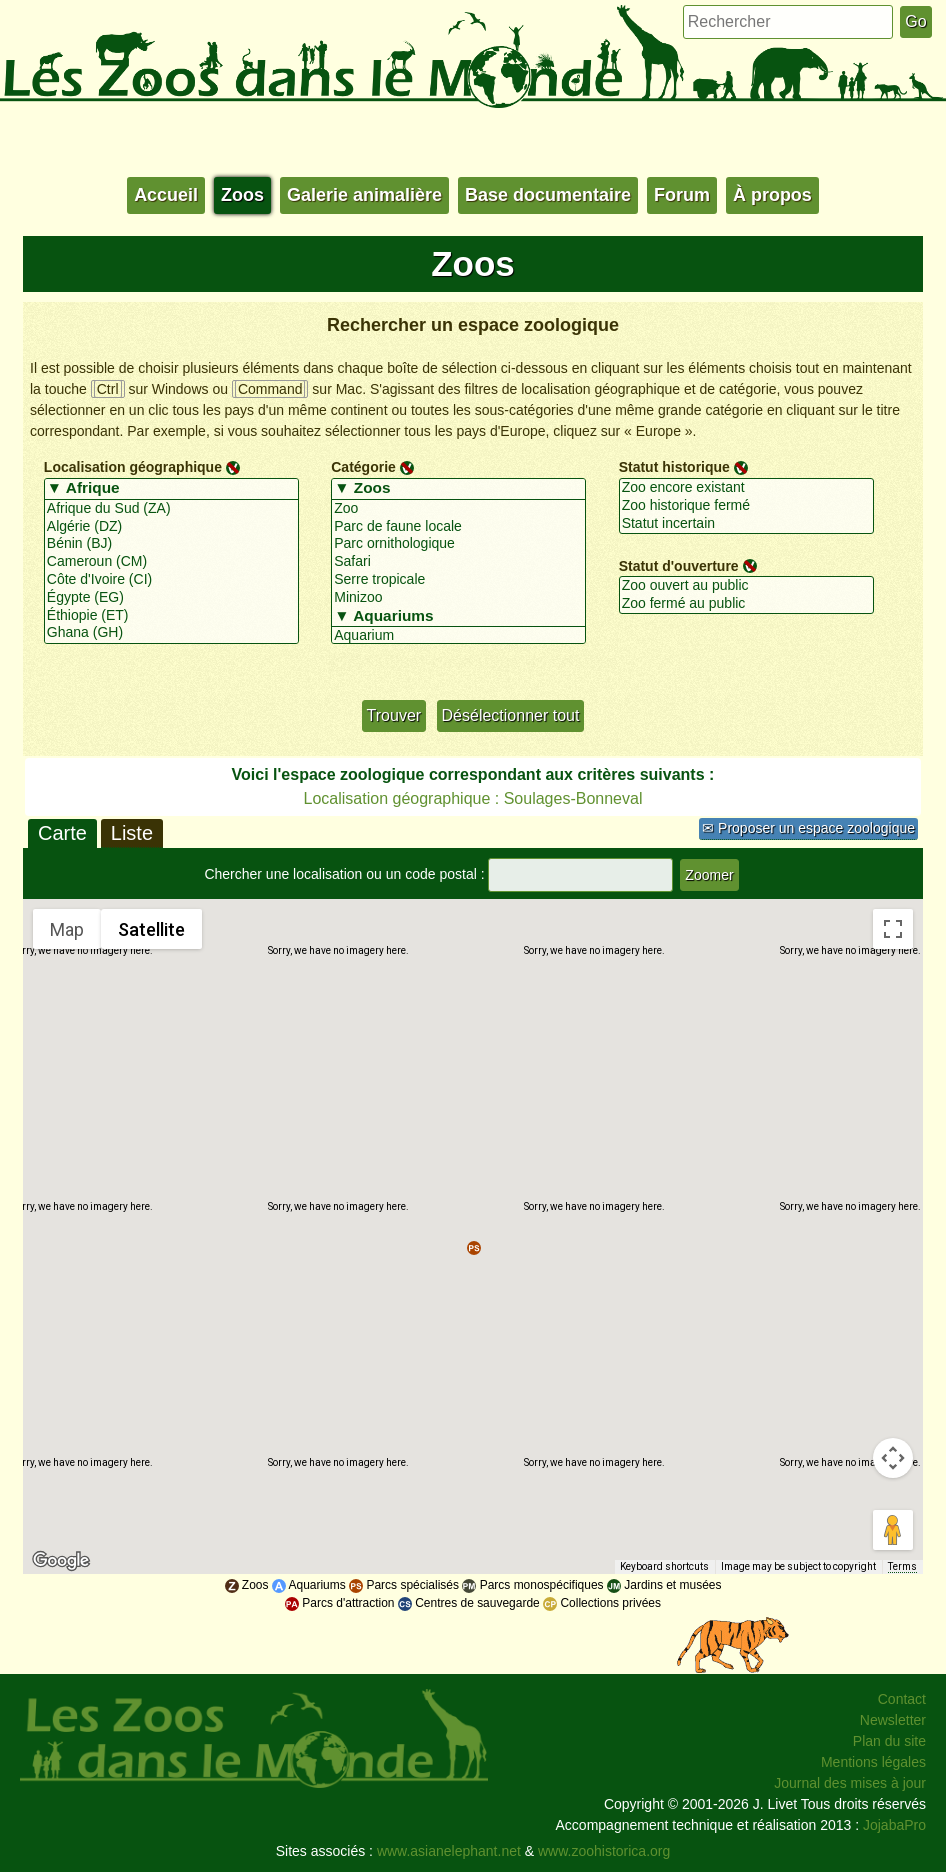 The width and height of the screenshot is (946, 1872). Describe the element at coordinates (746, 506) in the screenshot. I see `Zoo historique fermé` at that location.